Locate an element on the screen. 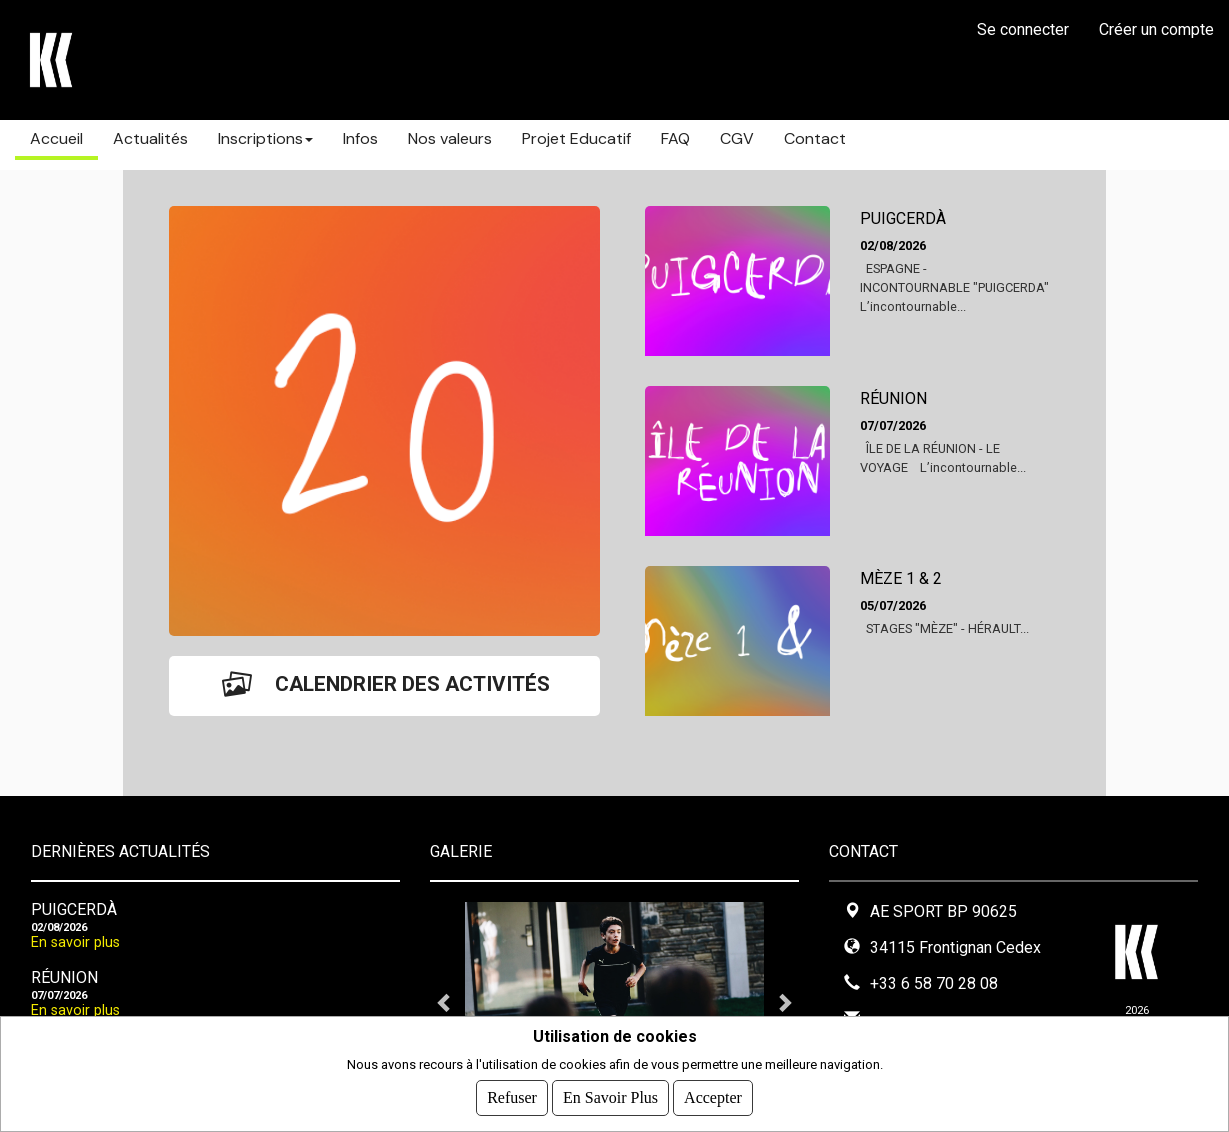 This screenshot has height=1132, width=1229. Infos is located at coordinates (360, 138).